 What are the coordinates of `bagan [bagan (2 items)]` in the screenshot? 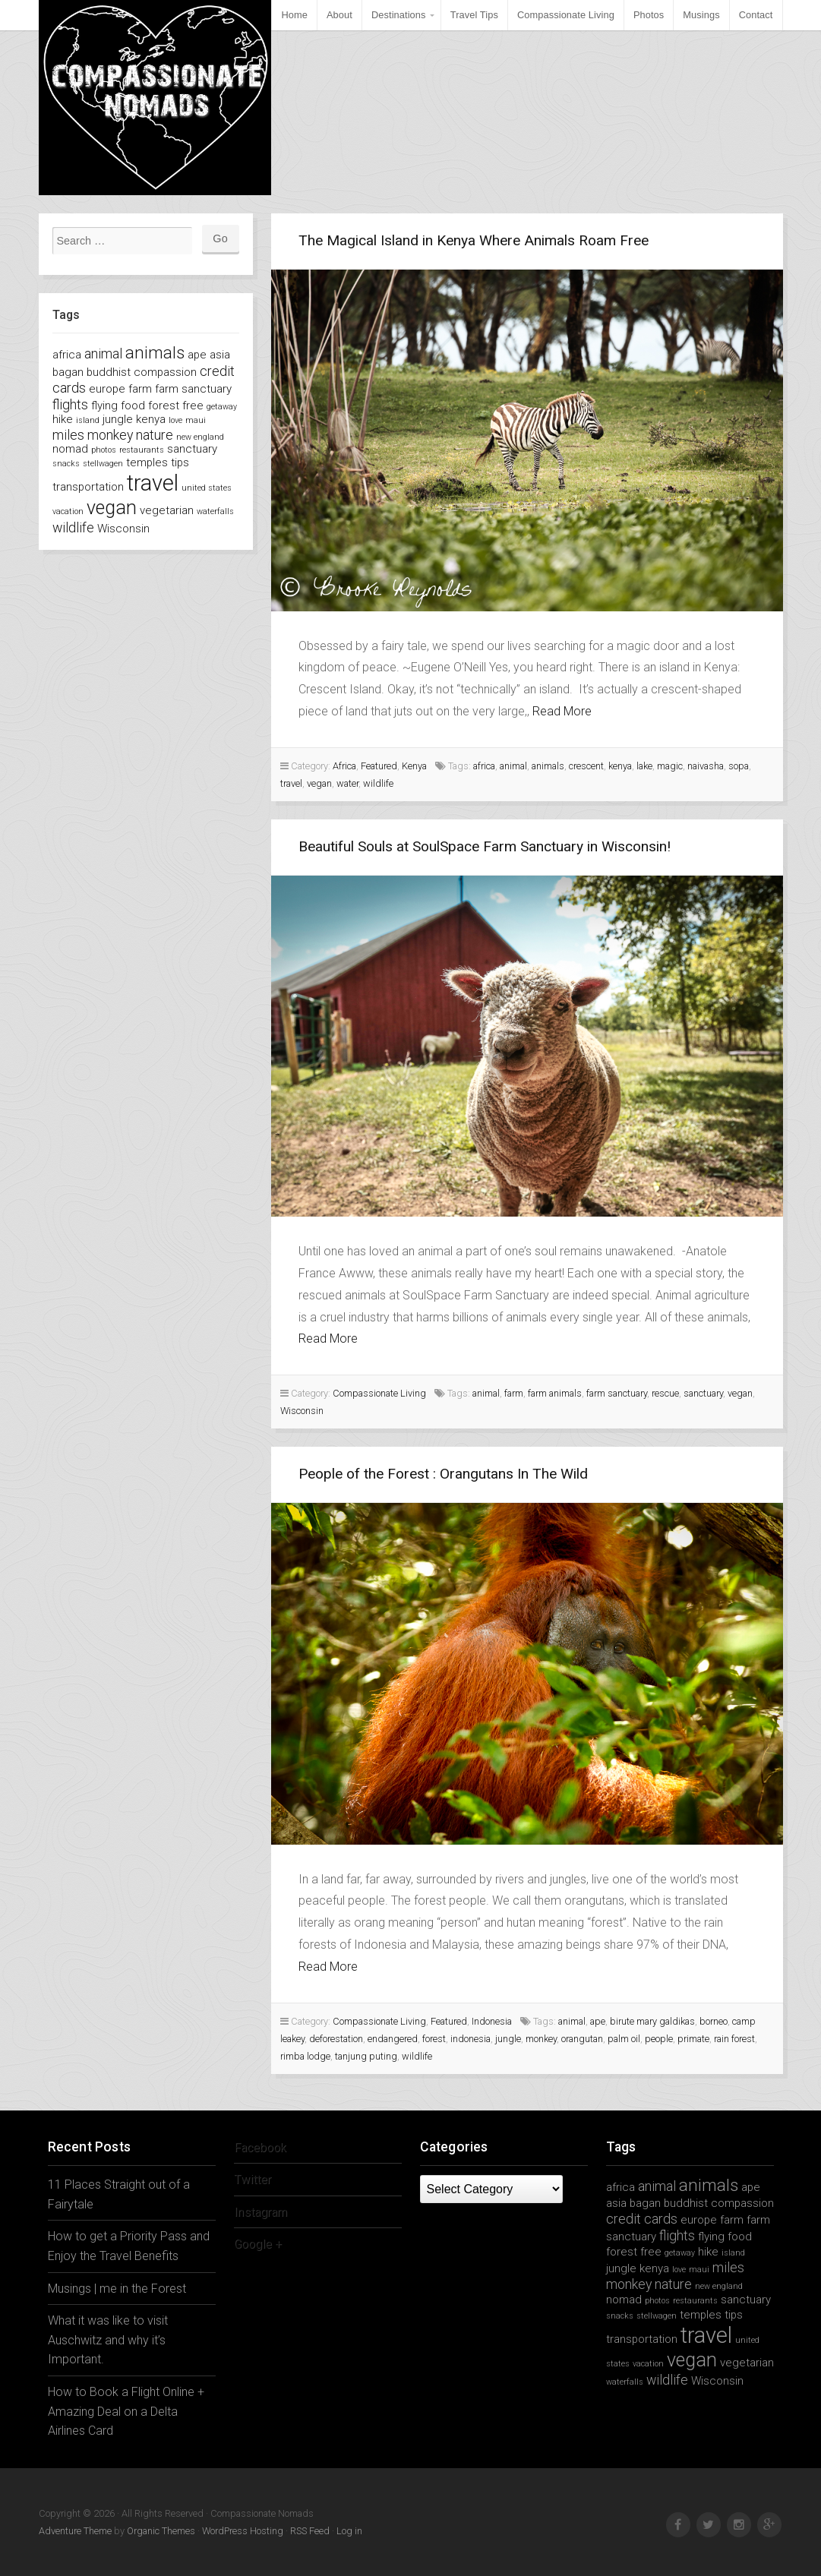 It's located at (68, 372).